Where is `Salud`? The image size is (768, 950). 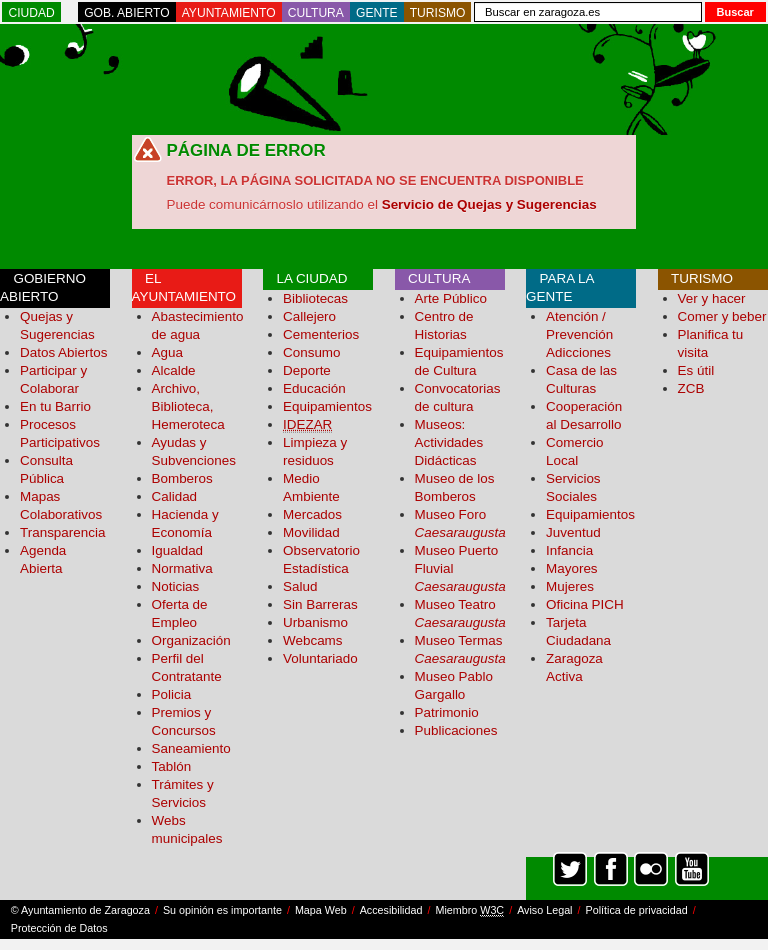 Salud is located at coordinates (300, 586).